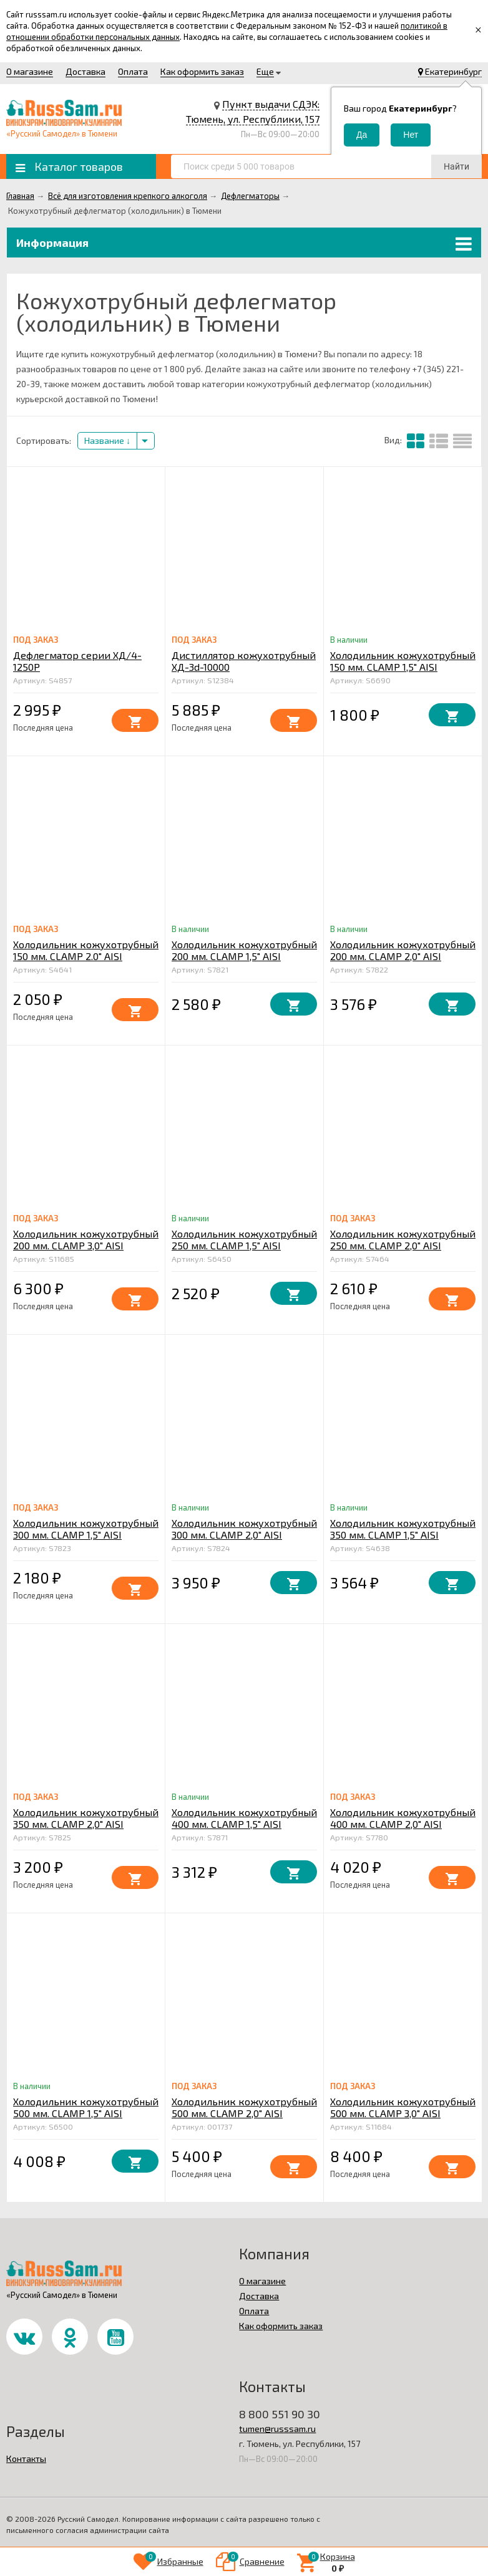  Describe the element at coordinates (85, 71) in the screenshot. I see `Доставка` at that location.